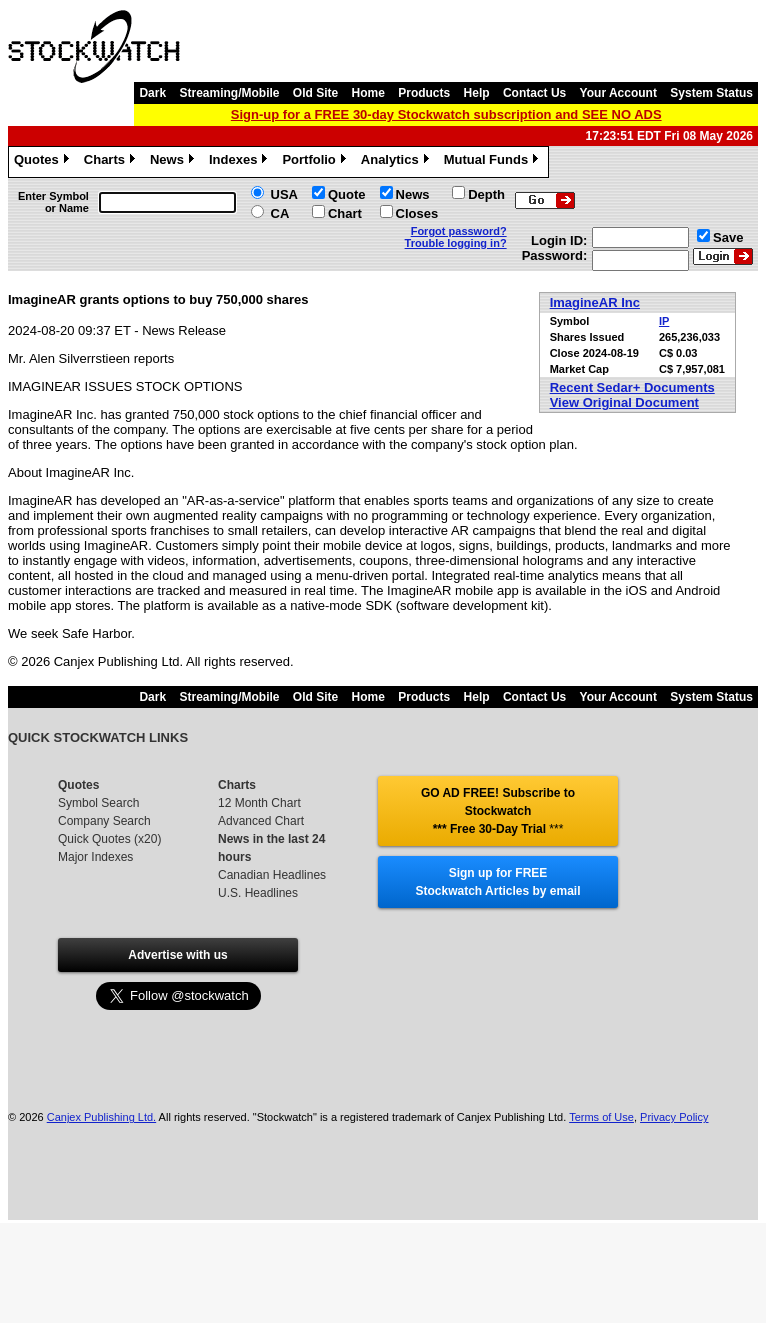  What do you see at coordinates (664, 321) in the screenshot?
I see `IP` at bounding box center [664, 321].